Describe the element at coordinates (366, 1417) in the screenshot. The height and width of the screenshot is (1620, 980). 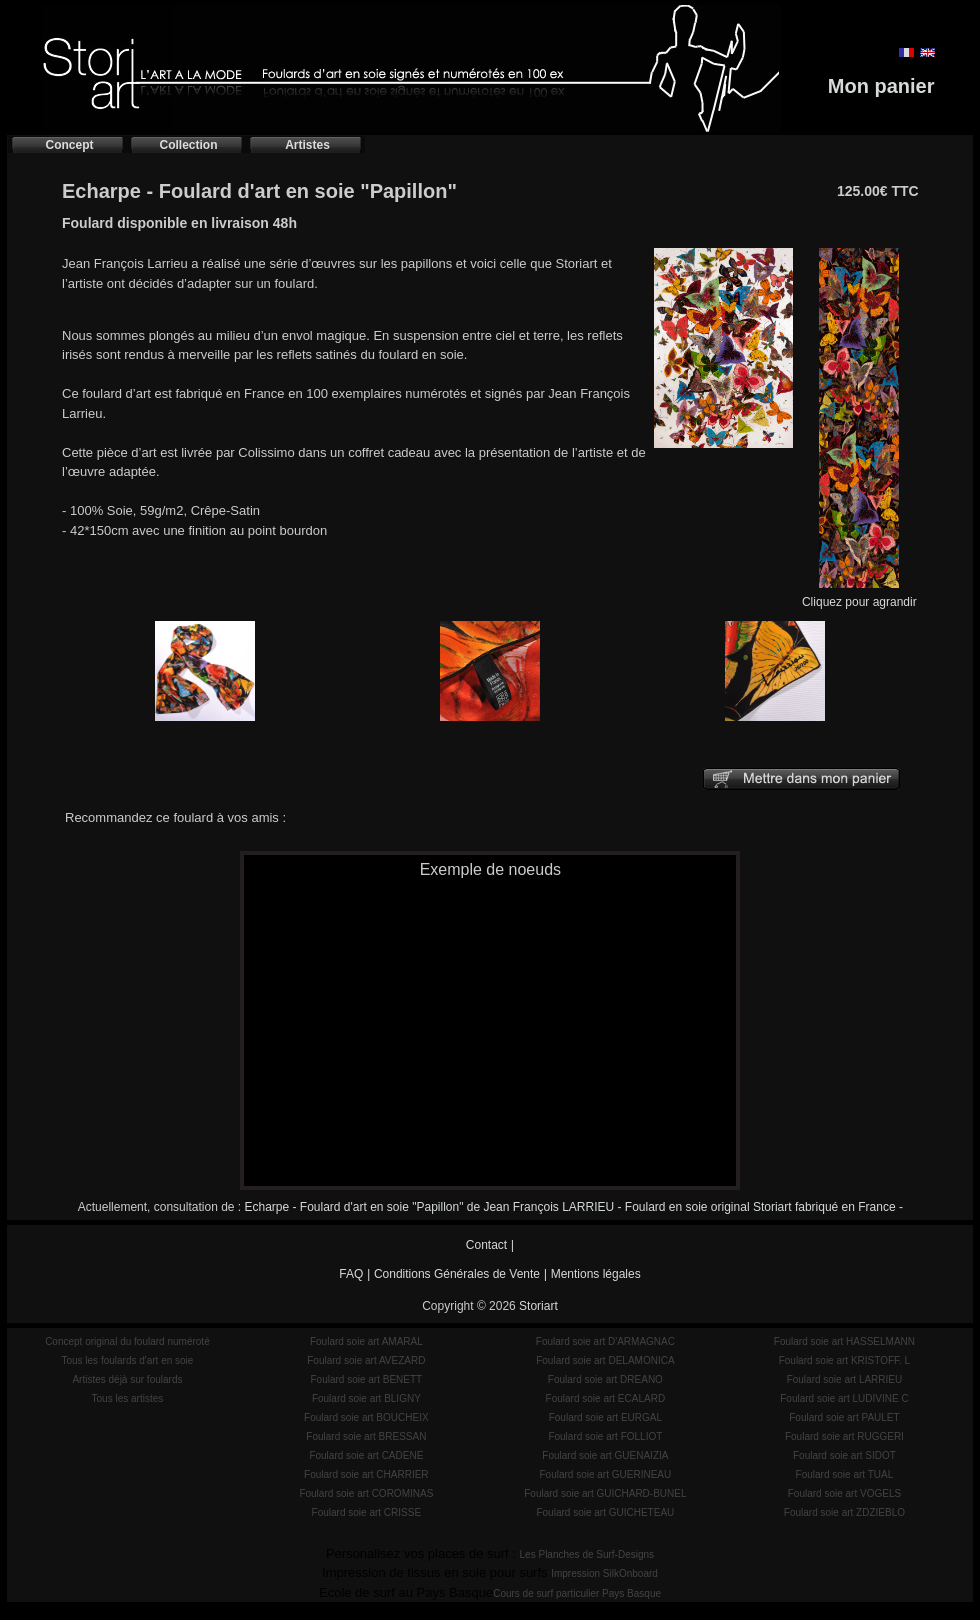
I see `Foulard soie art BOUCHEIX` at that location.